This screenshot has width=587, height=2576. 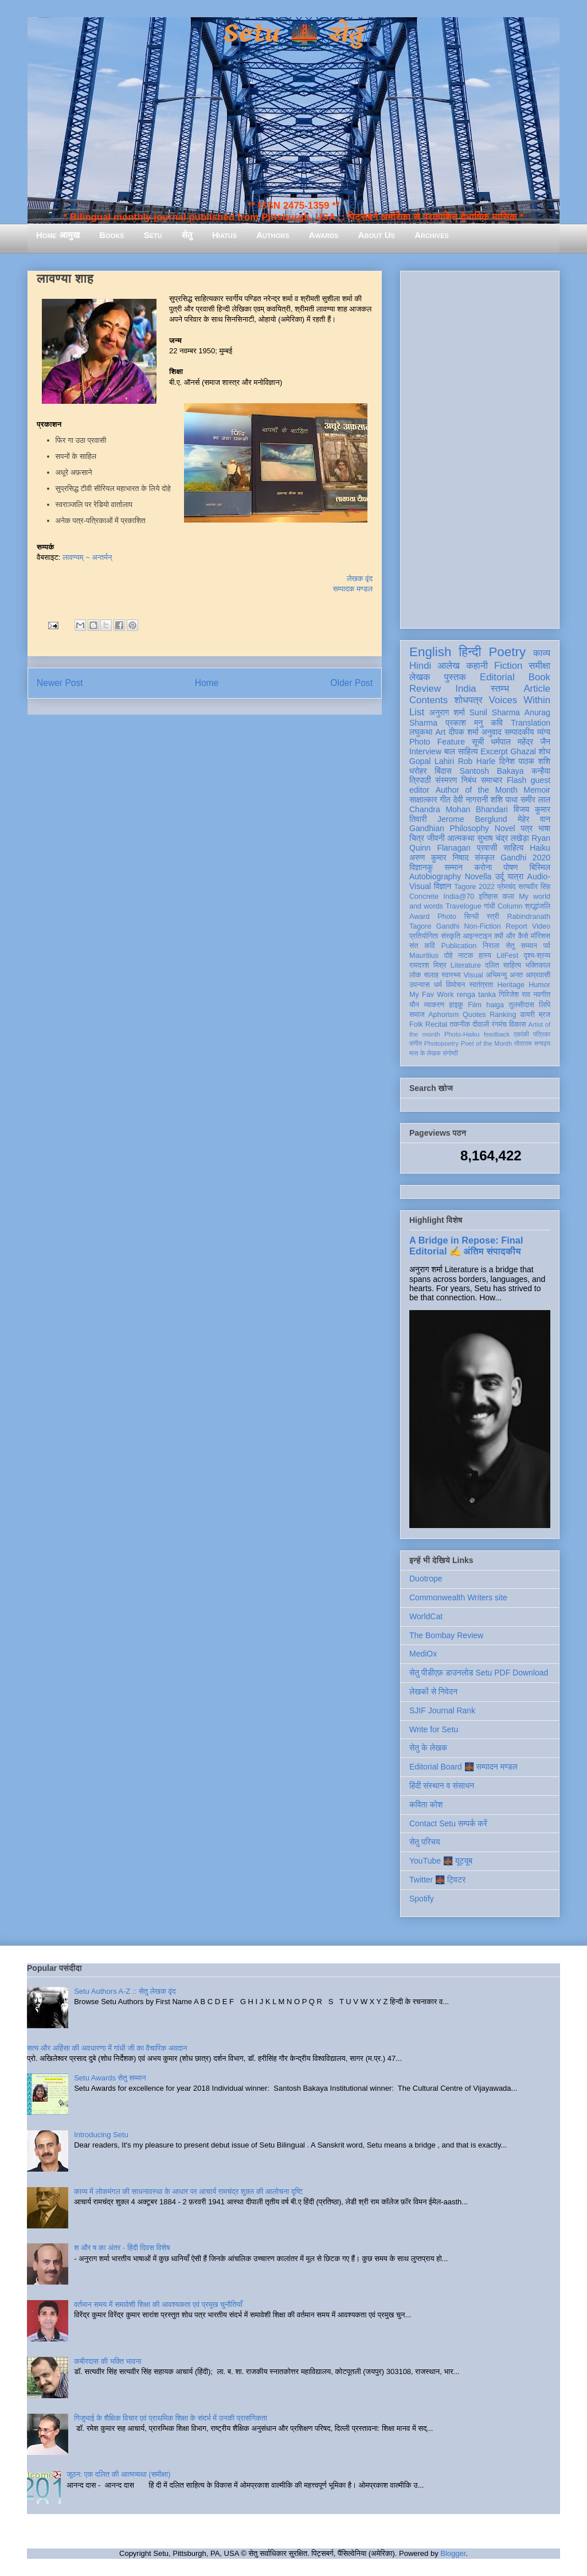 What do you see at coordinates (353, 588) in the screenshot?
I see `सम्पादक मण्डल` at bounding box center [353, 588].